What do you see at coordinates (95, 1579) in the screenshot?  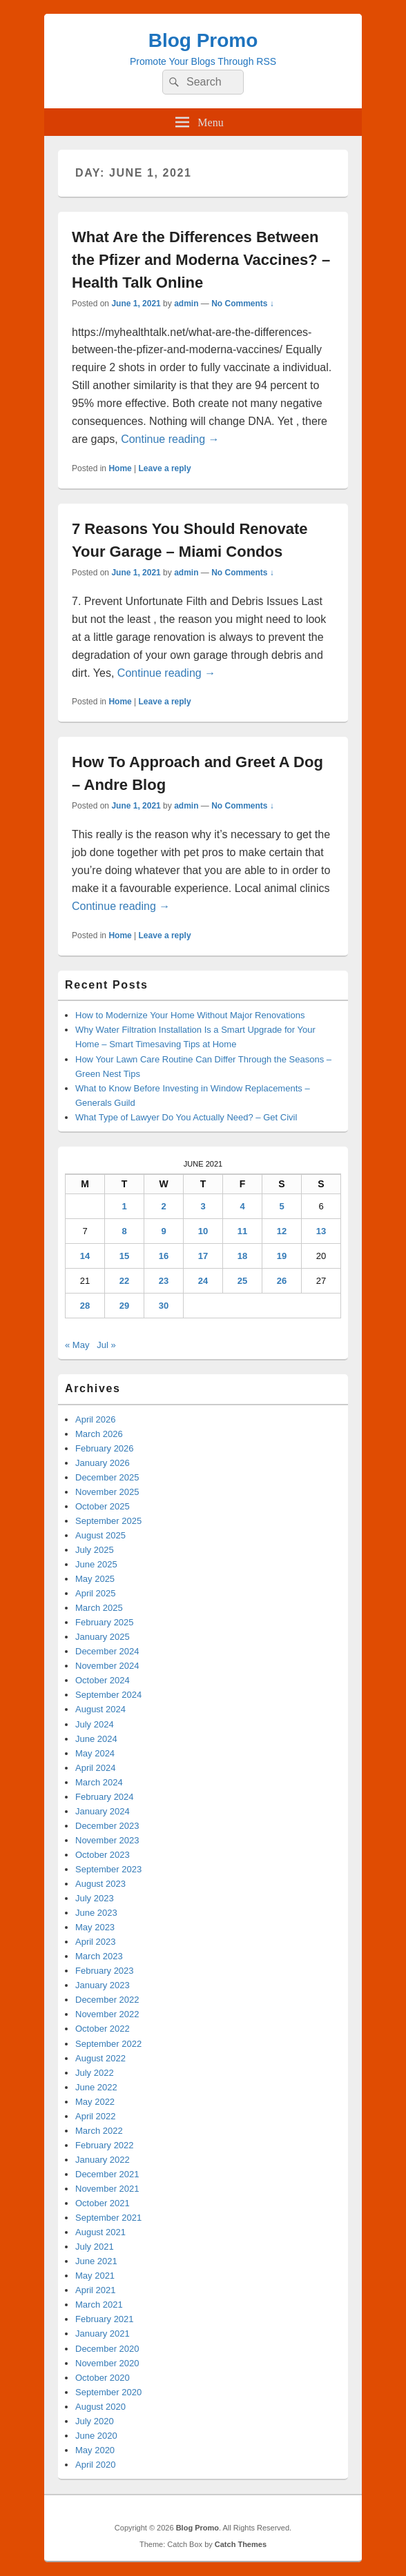 I see `May 2025` at bounding box center [95, 1579].